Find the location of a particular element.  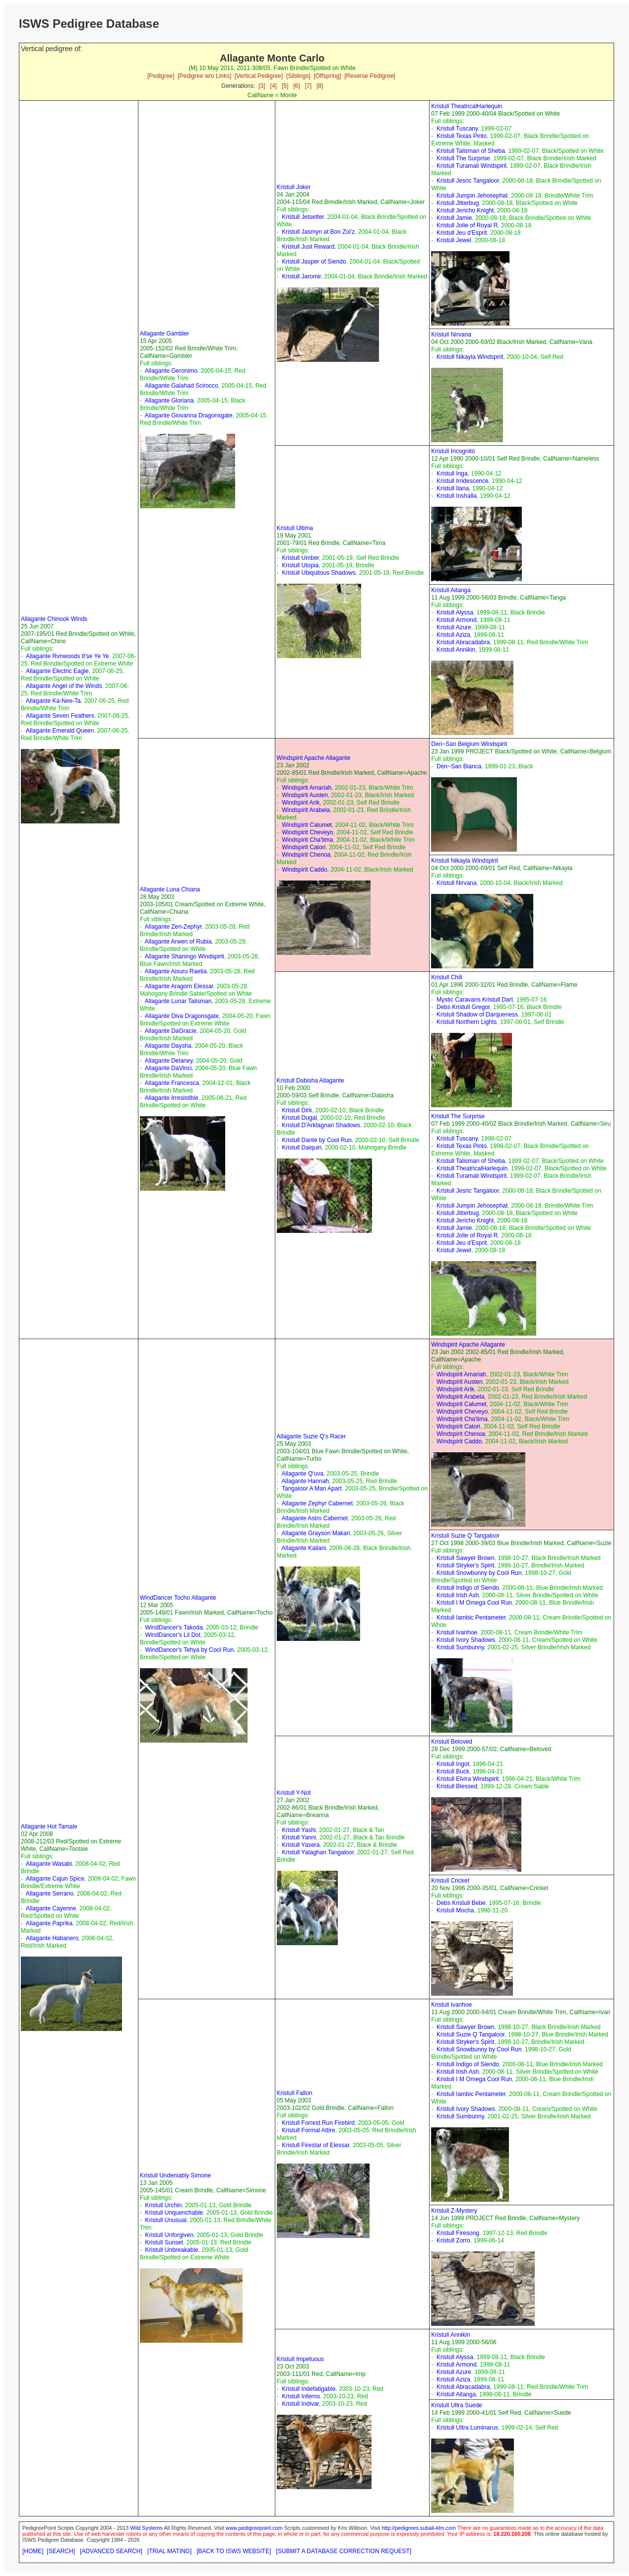

Allagante Giovanna Dragonsgate is located at coordinates (189, 415).